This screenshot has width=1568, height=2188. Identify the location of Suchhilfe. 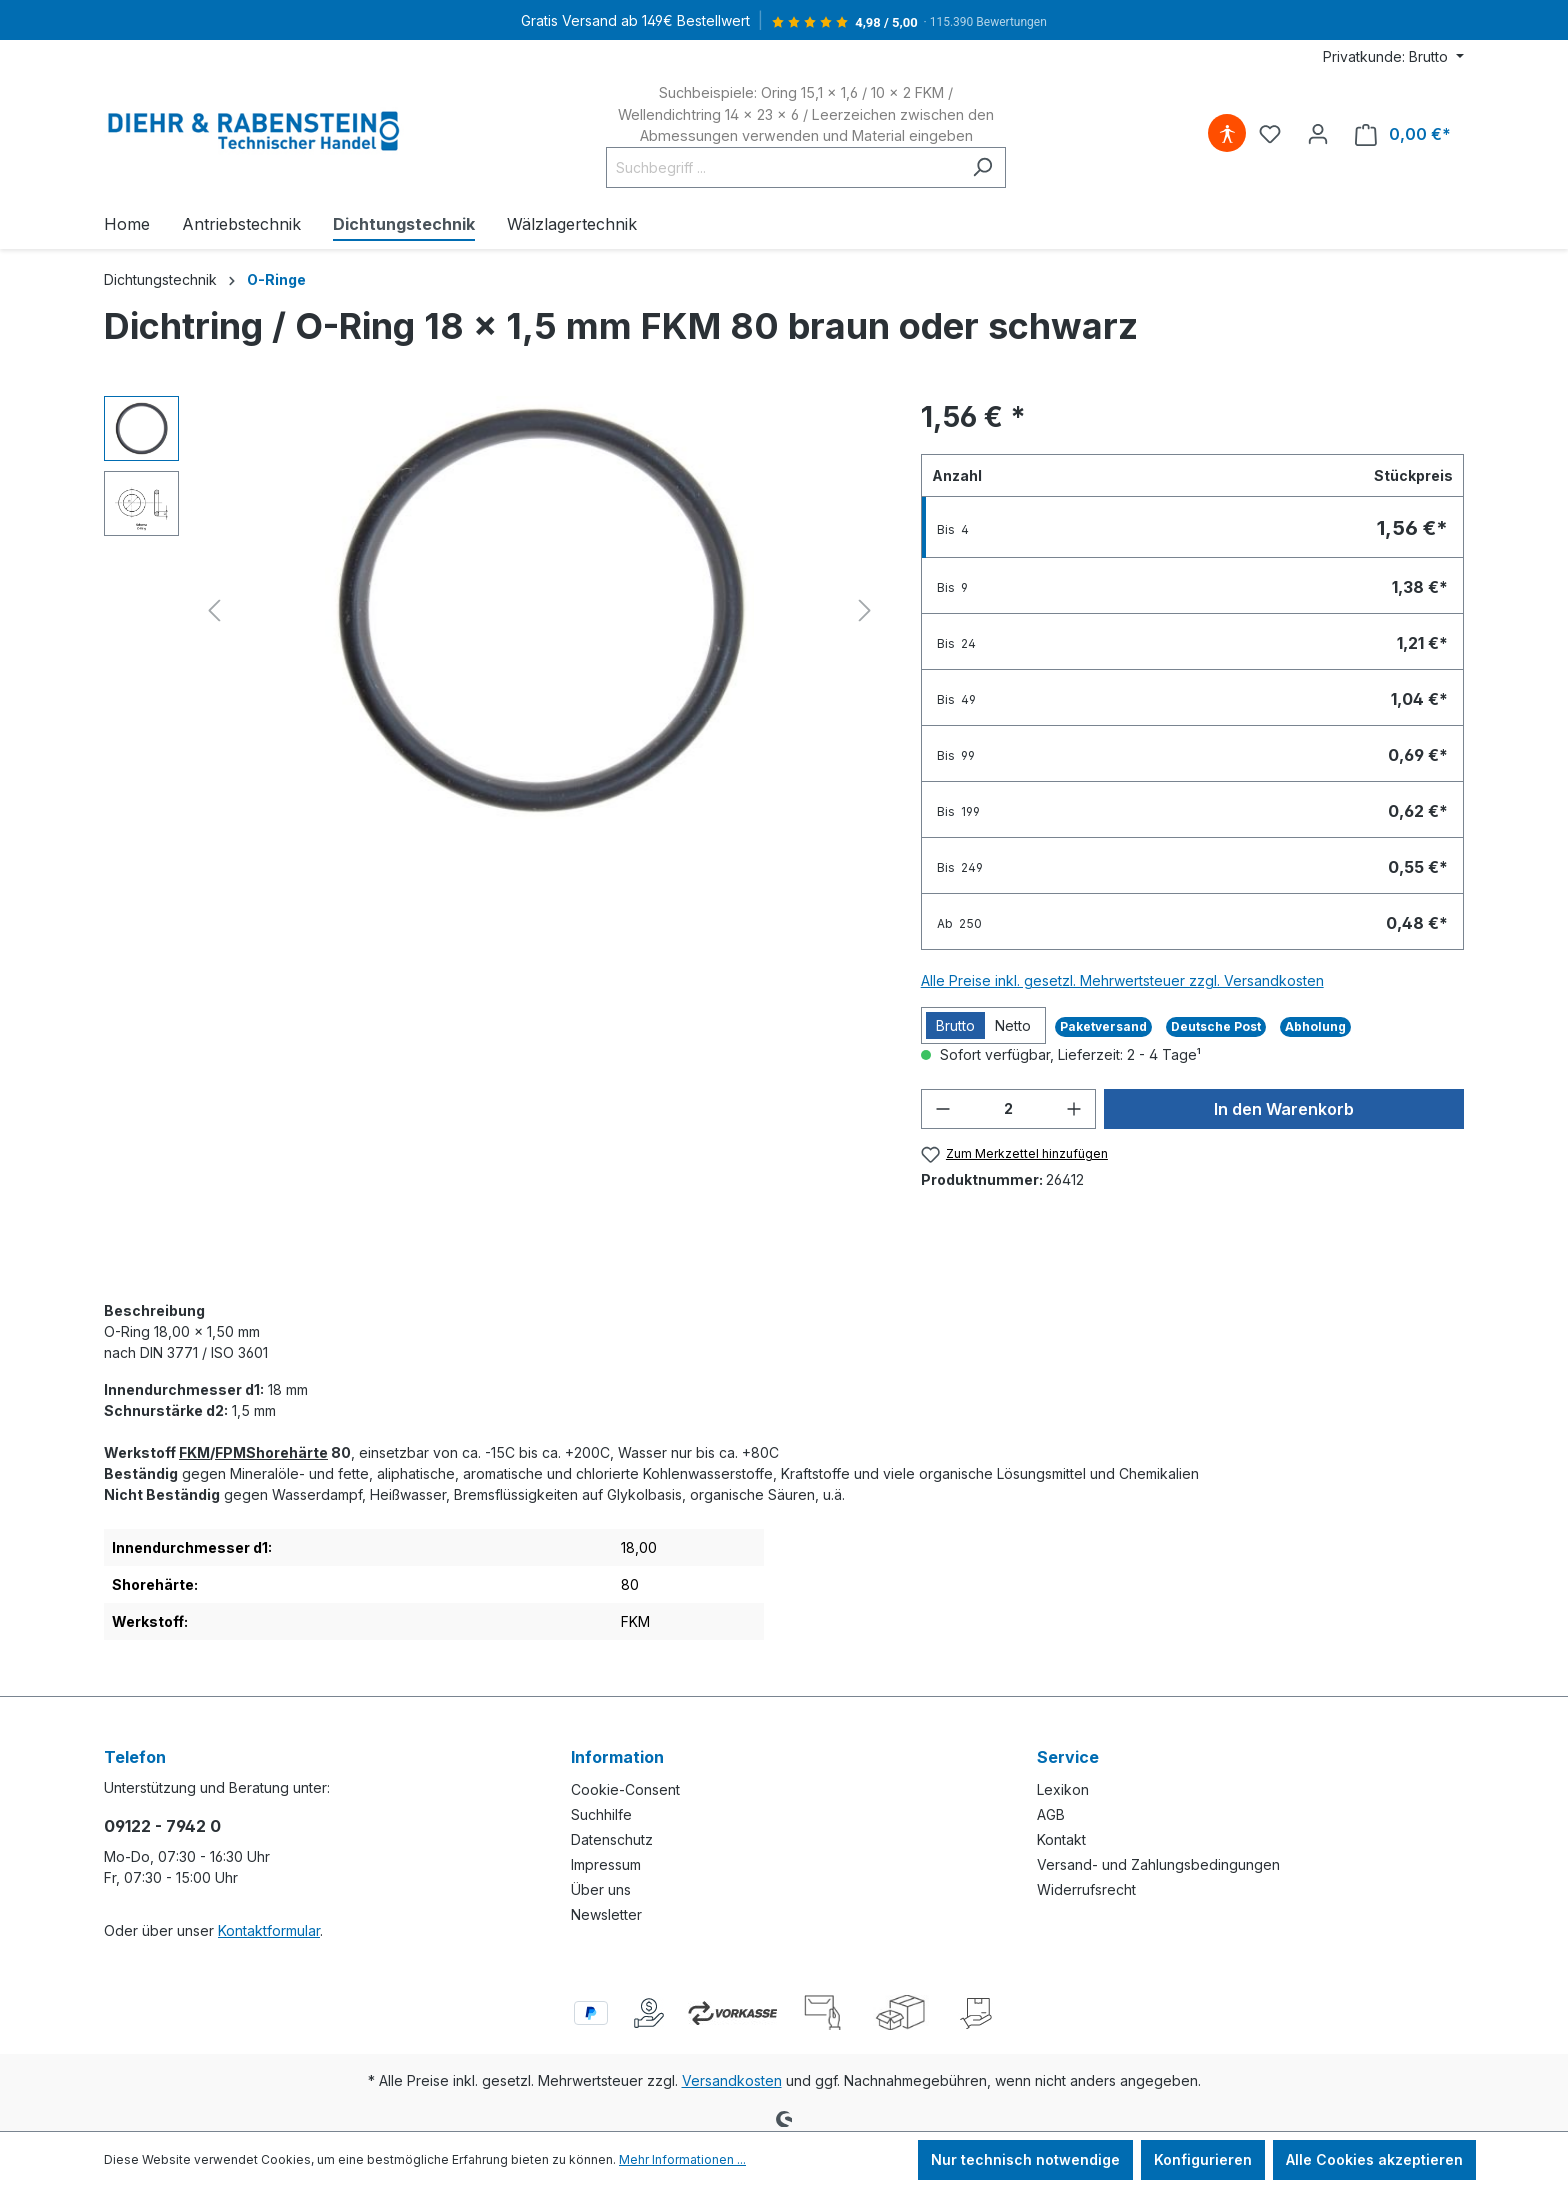
(601, 1814).